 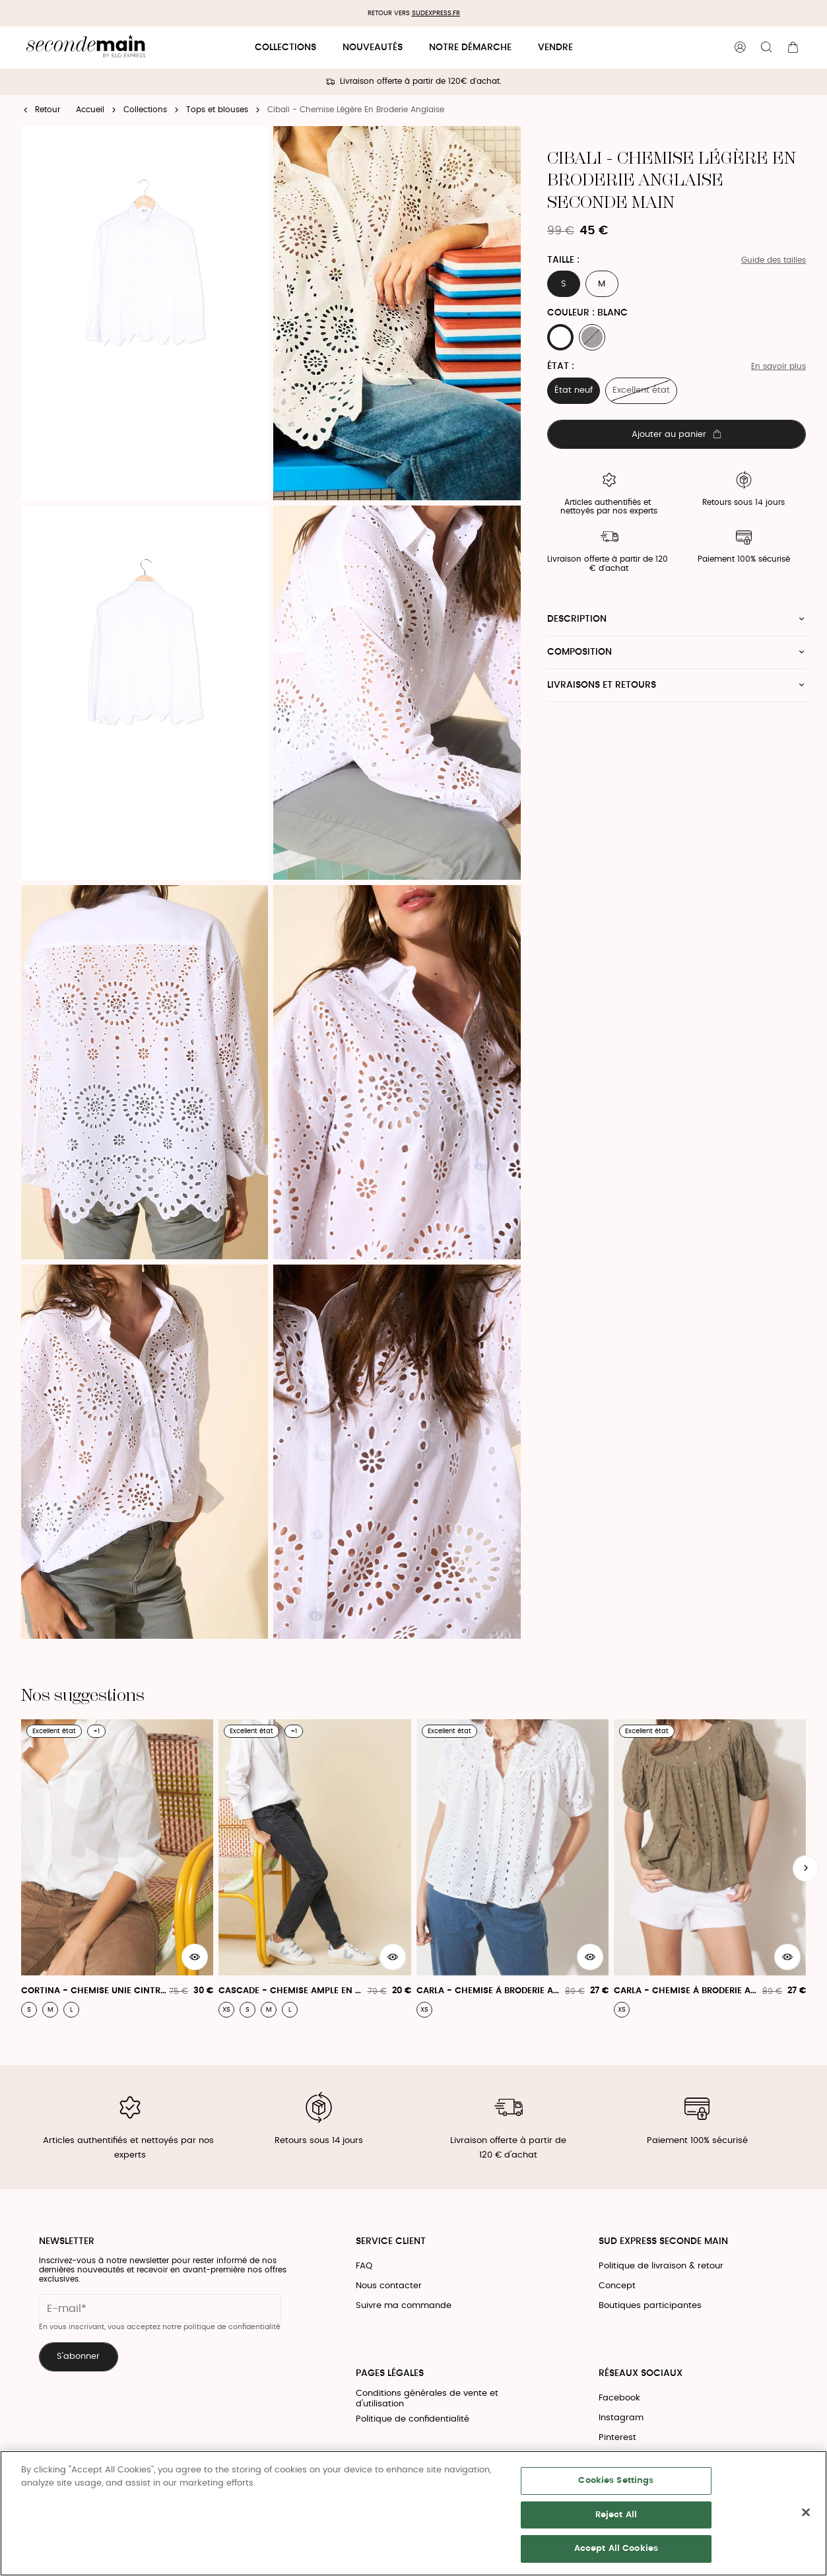 What do you see at coordinates (389, 2286) in the screenshot?
I see `Nous contacter` at bounding box center [389, 2286].